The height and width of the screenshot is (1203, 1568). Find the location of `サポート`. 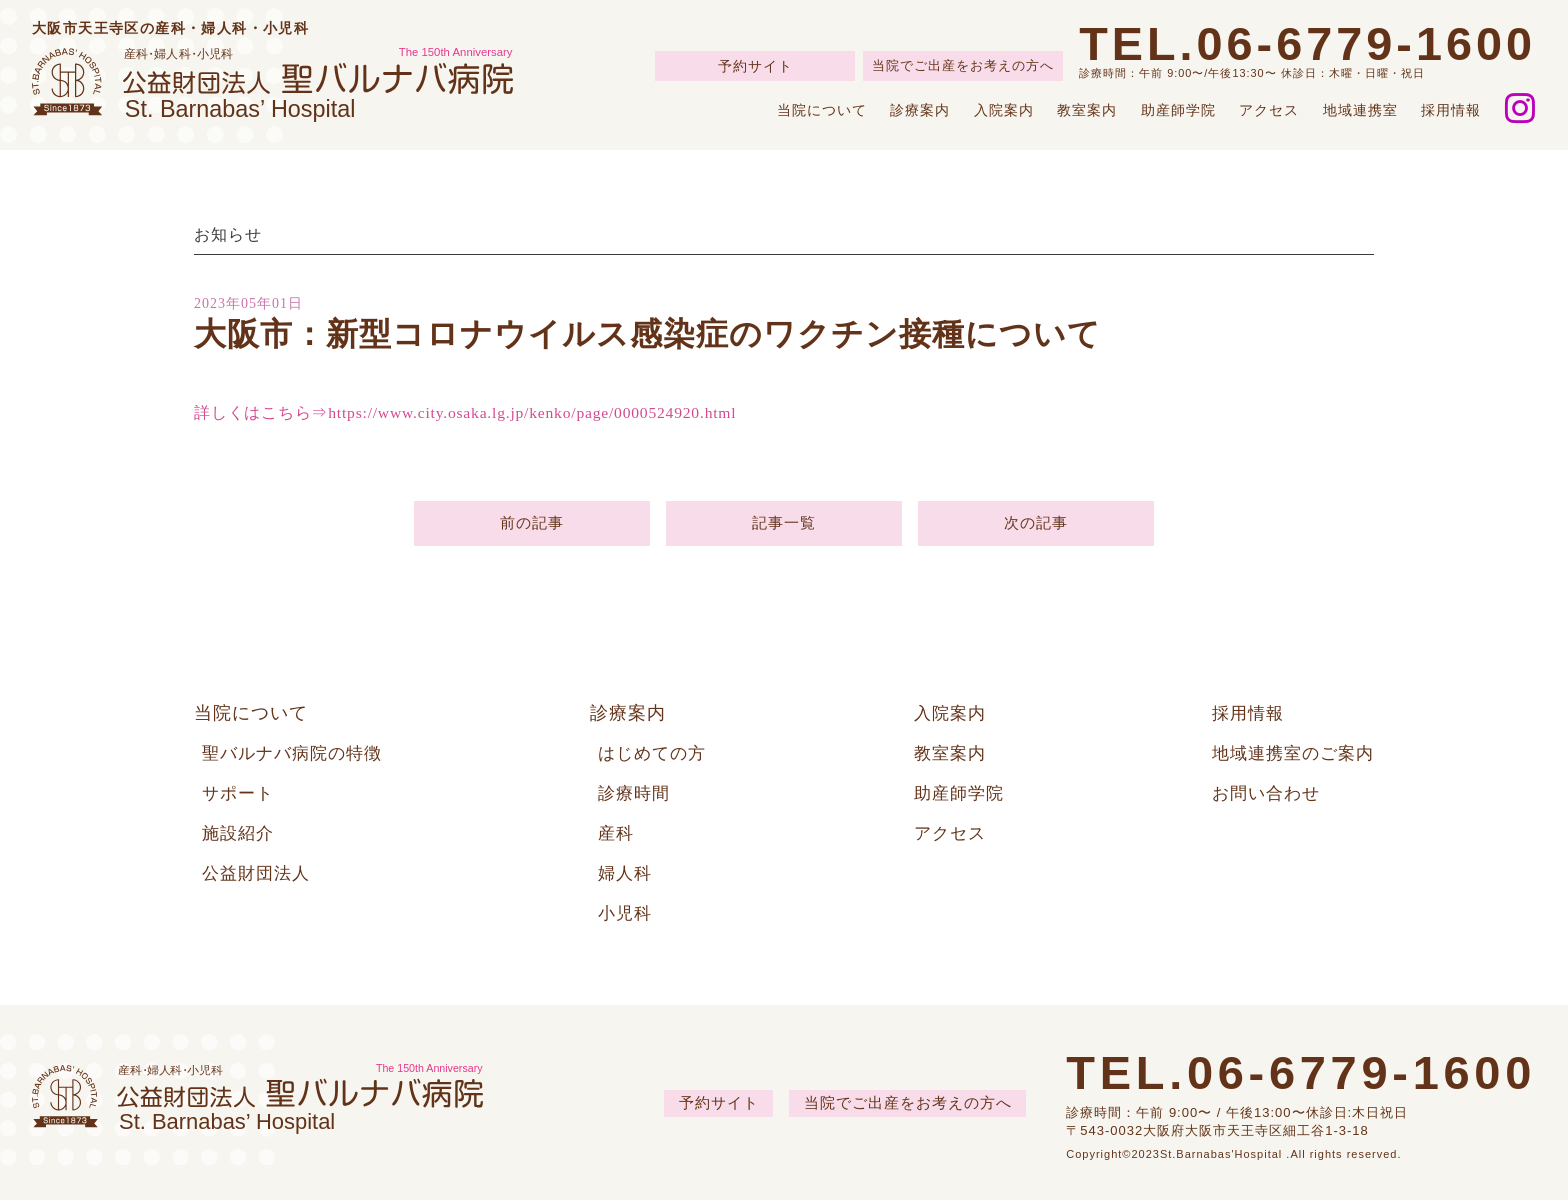

サポート is located at coordinates (240, 796).